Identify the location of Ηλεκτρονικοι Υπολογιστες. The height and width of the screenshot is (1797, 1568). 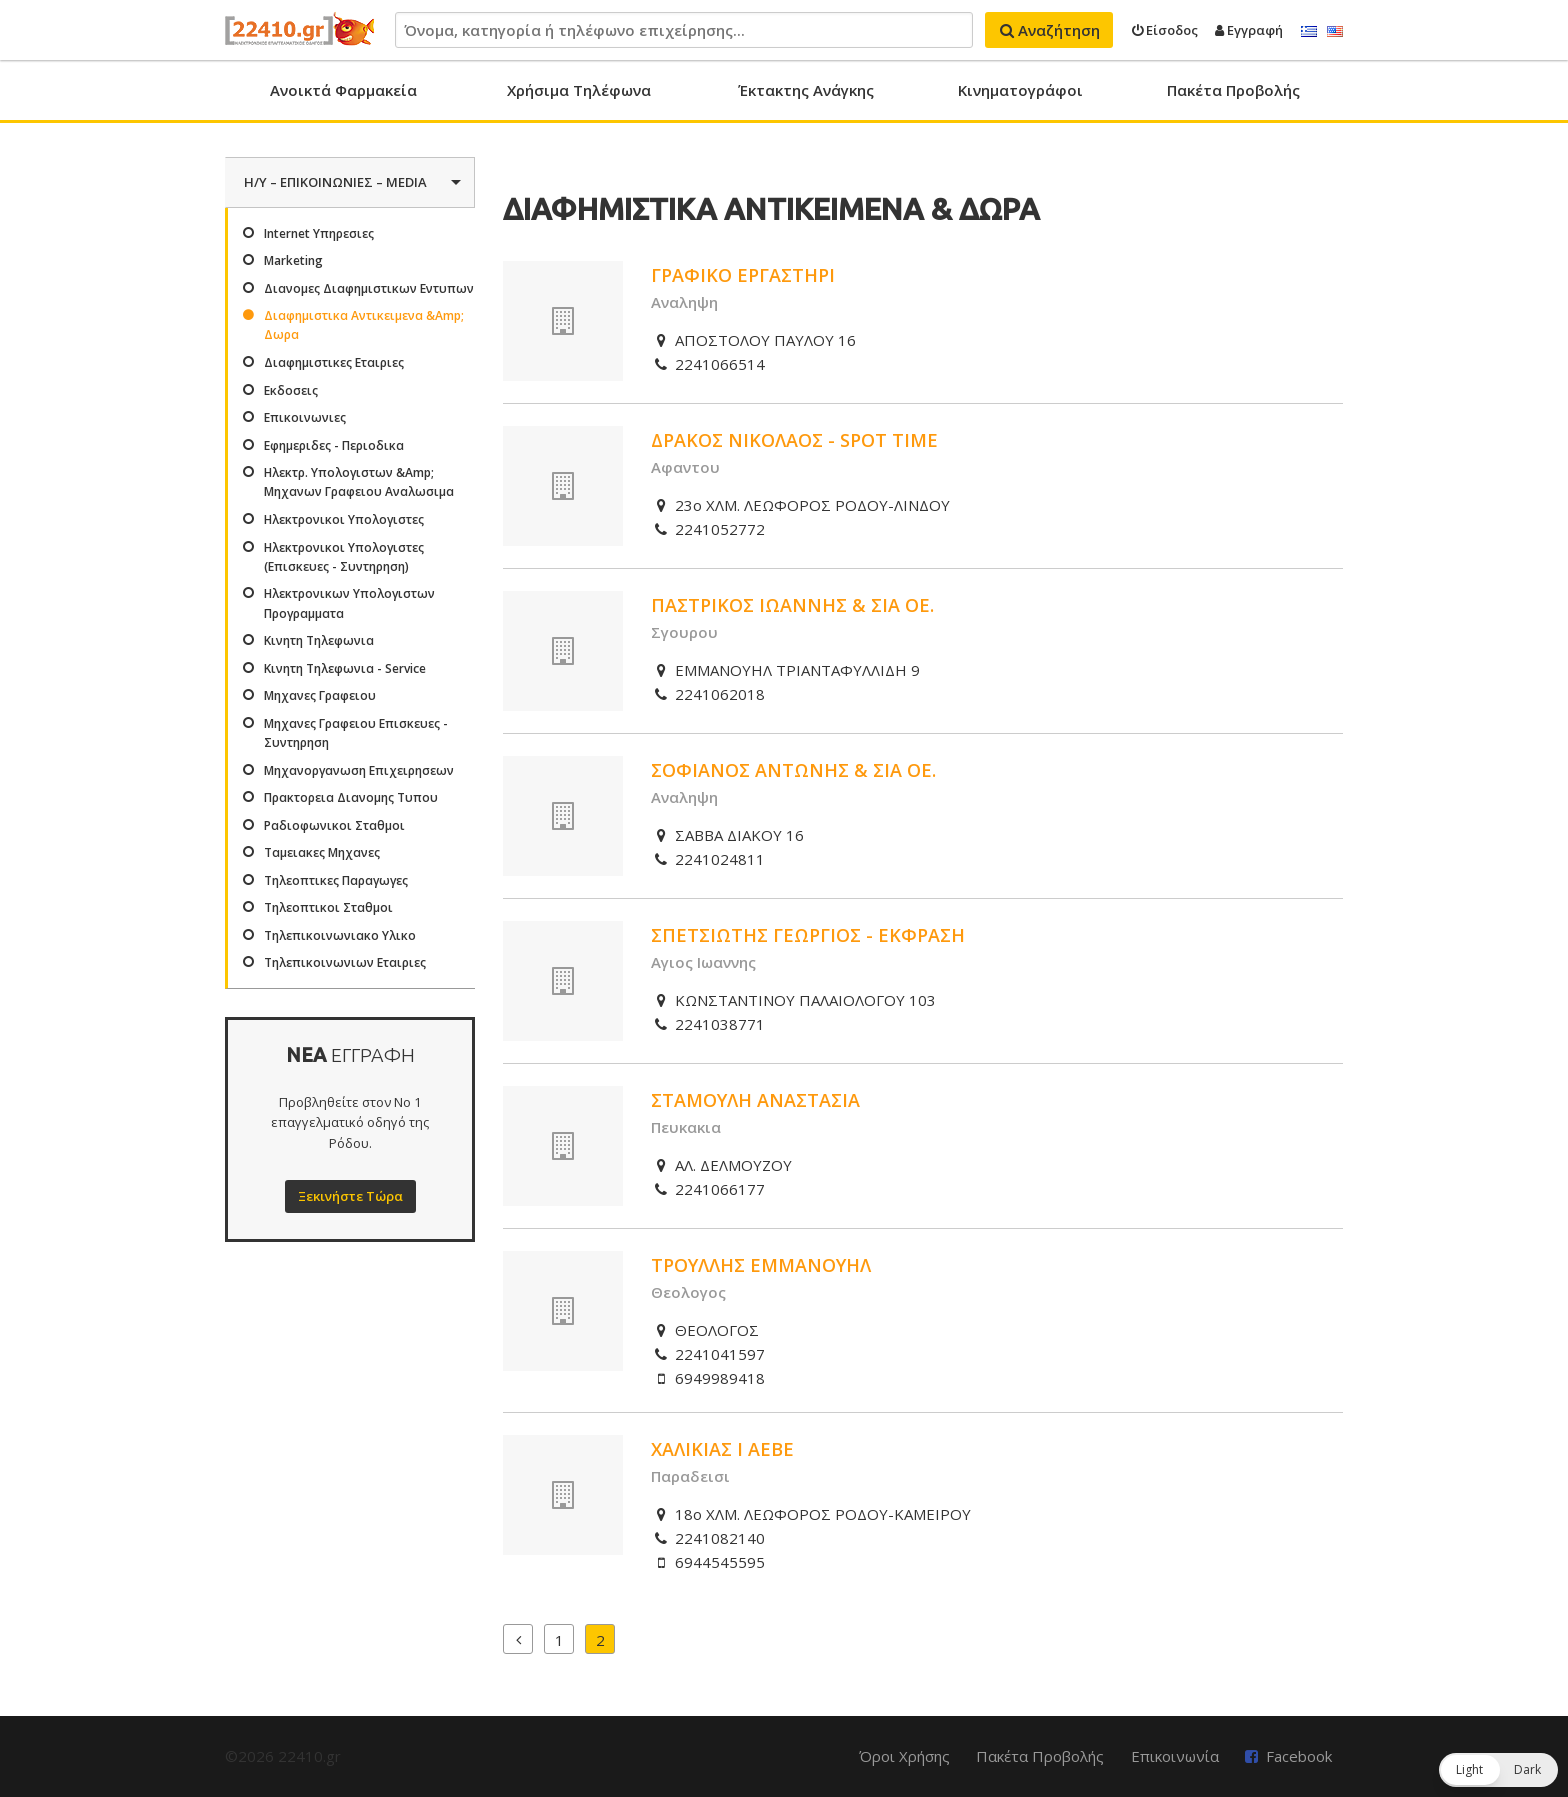
(344, 519).